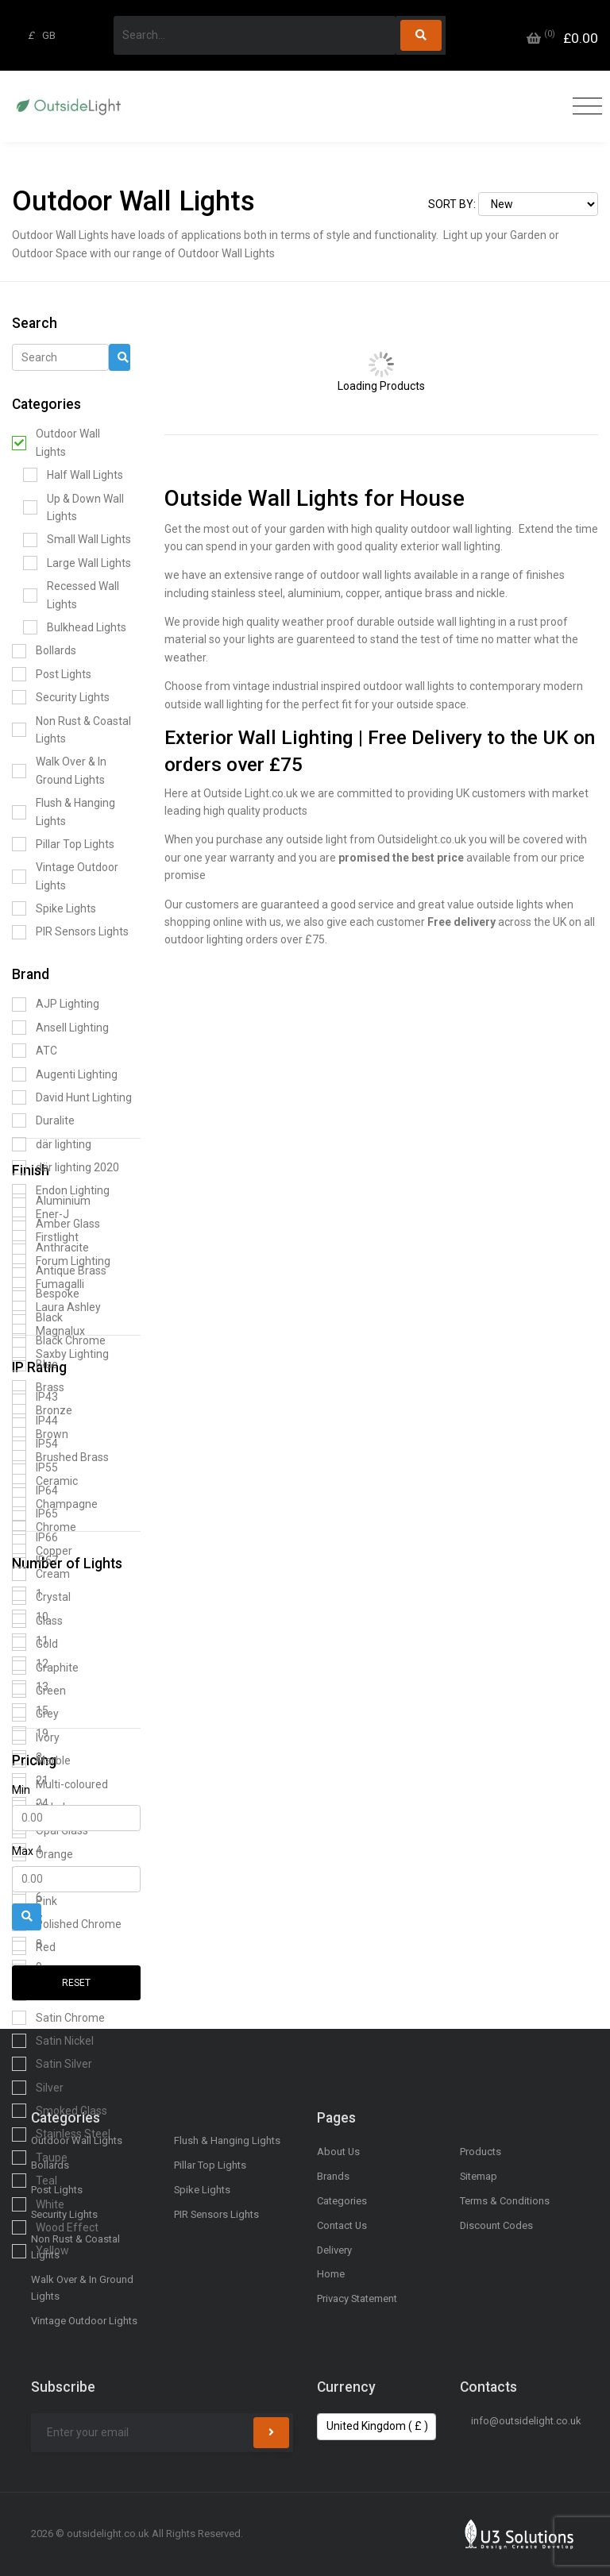  Describe the element at coordinates (48, 1284) in the screenshot. I see `Fumagalli` at that location.